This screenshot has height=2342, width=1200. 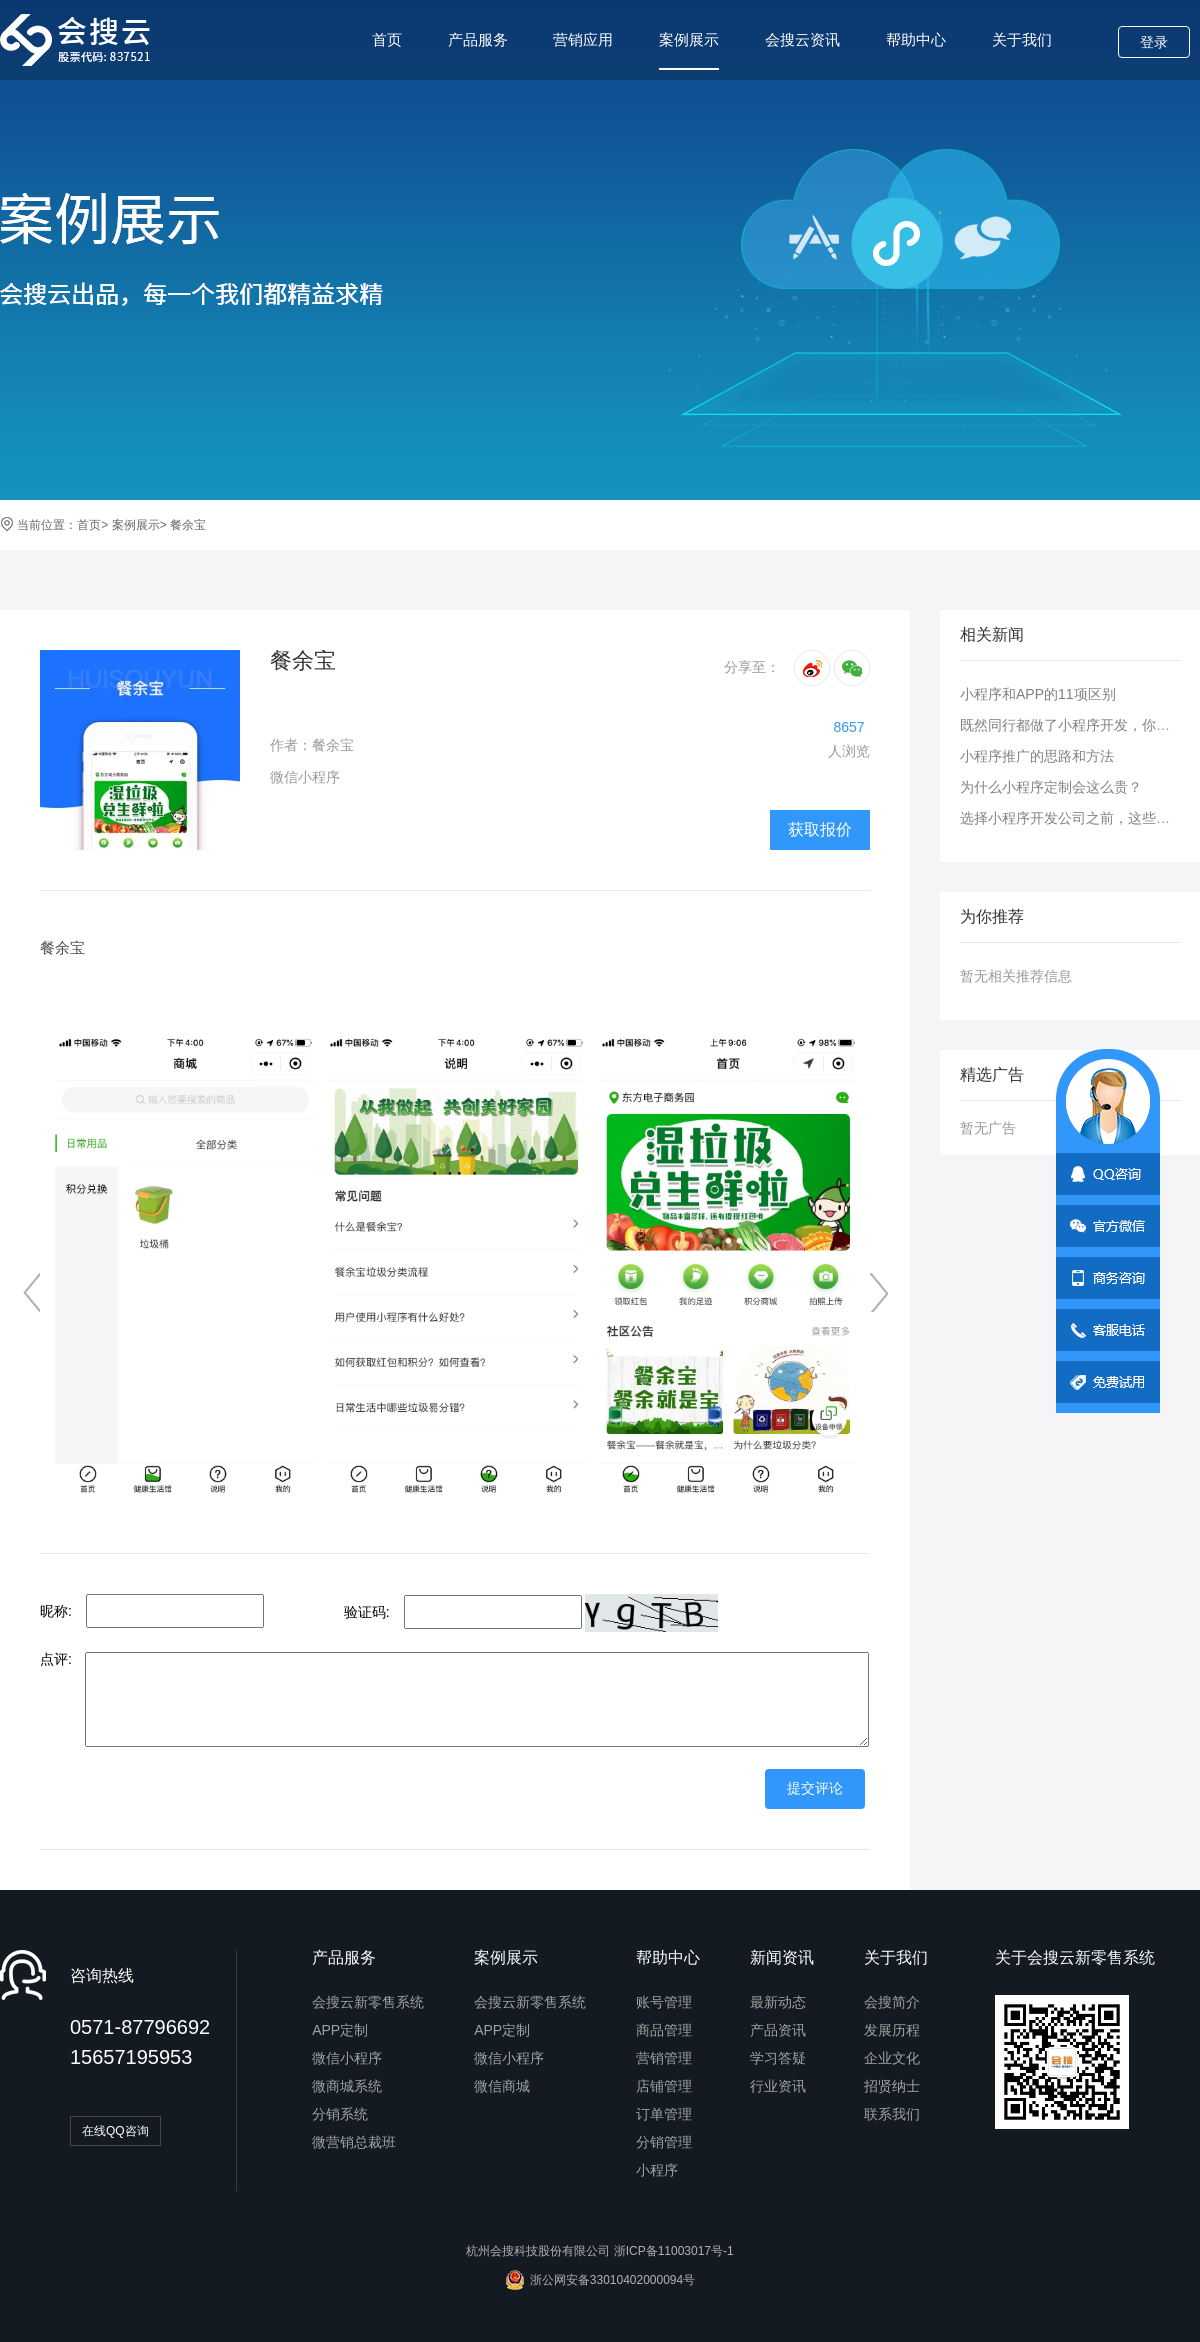 What do you see at coordinates (778, 2030) in the screenshot?
I see `产品资讯` at bounding box center [778, 2030].